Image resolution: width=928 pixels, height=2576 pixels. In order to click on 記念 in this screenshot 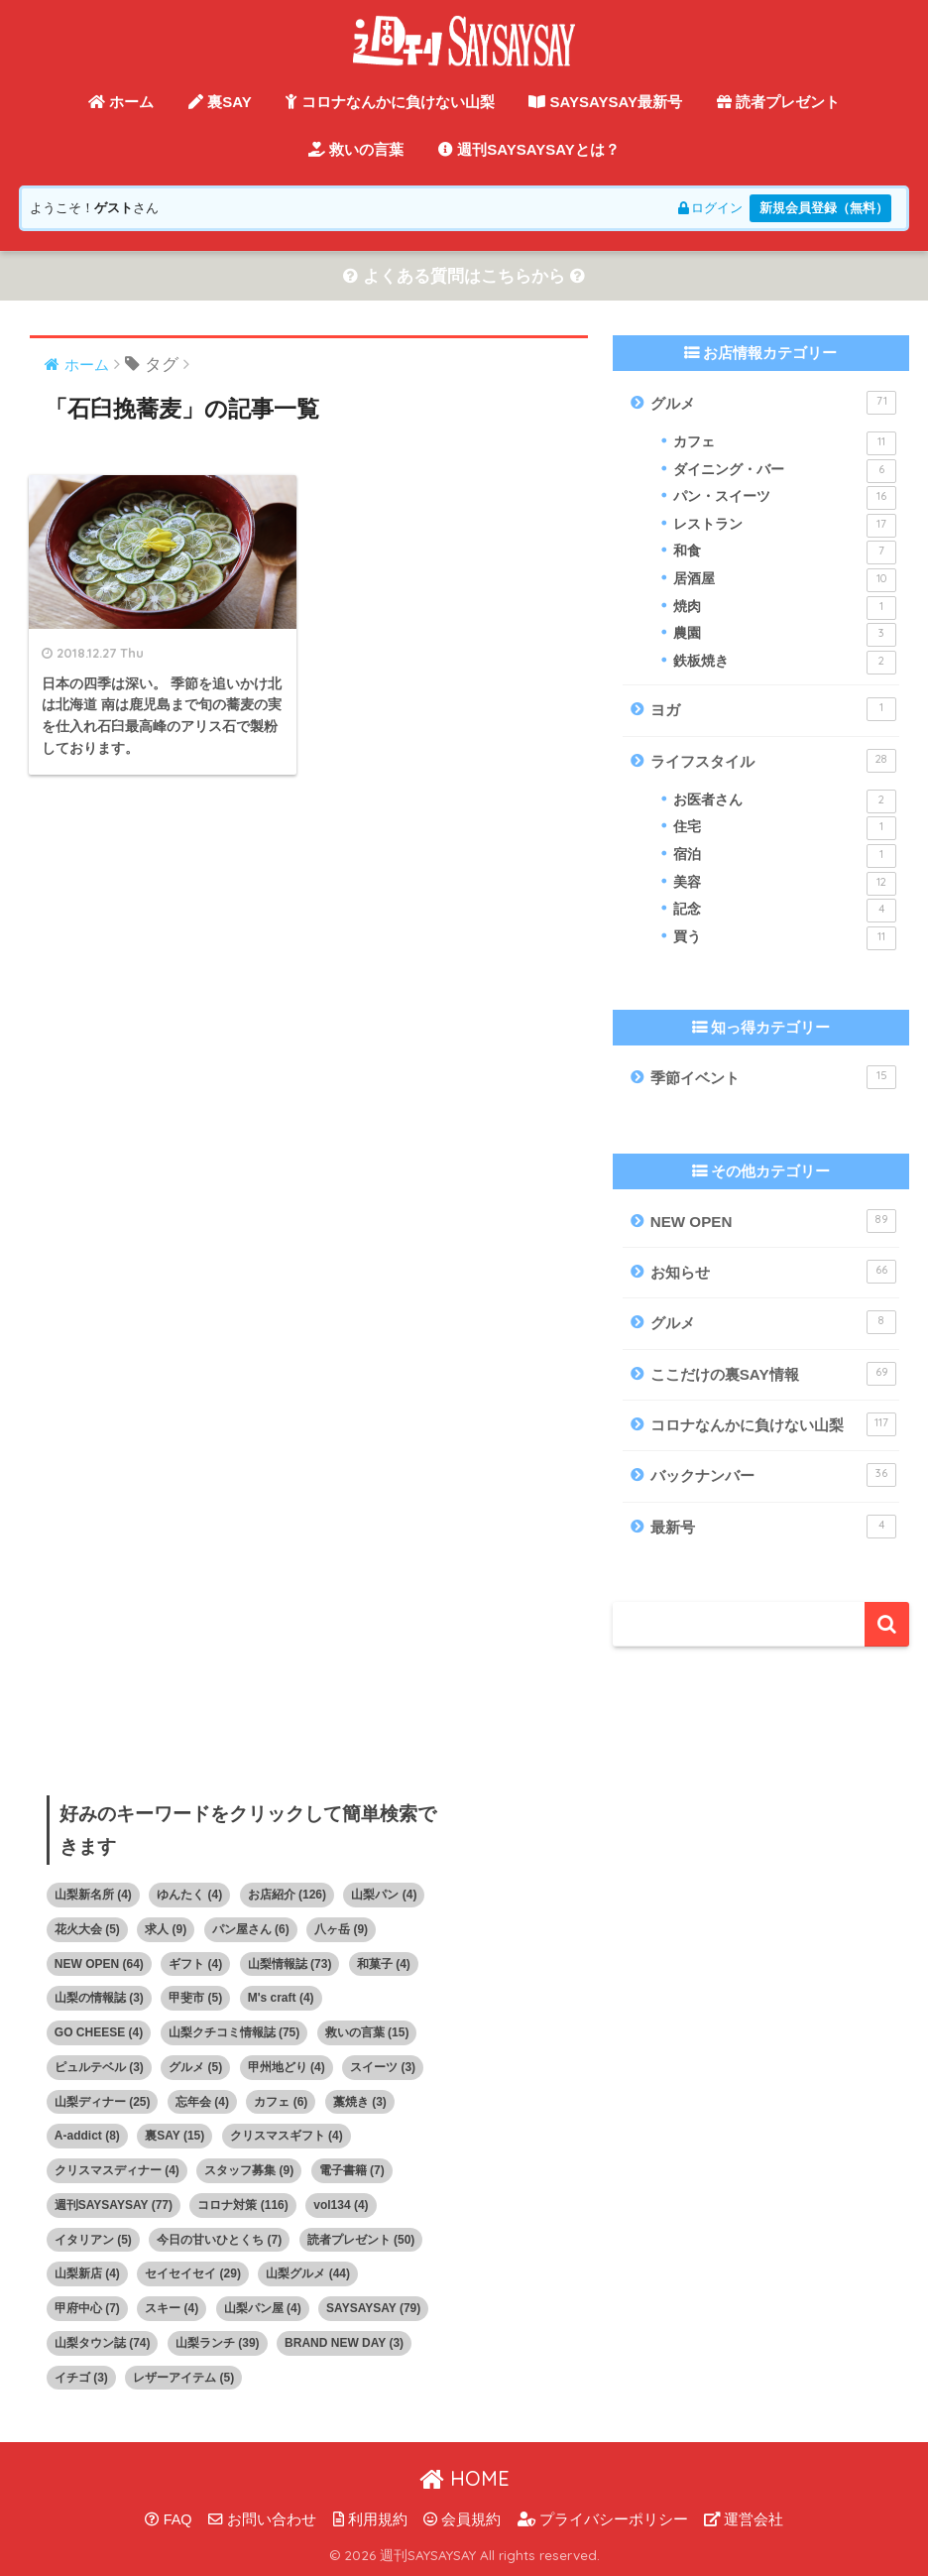, I will do `click(784, 911)`.